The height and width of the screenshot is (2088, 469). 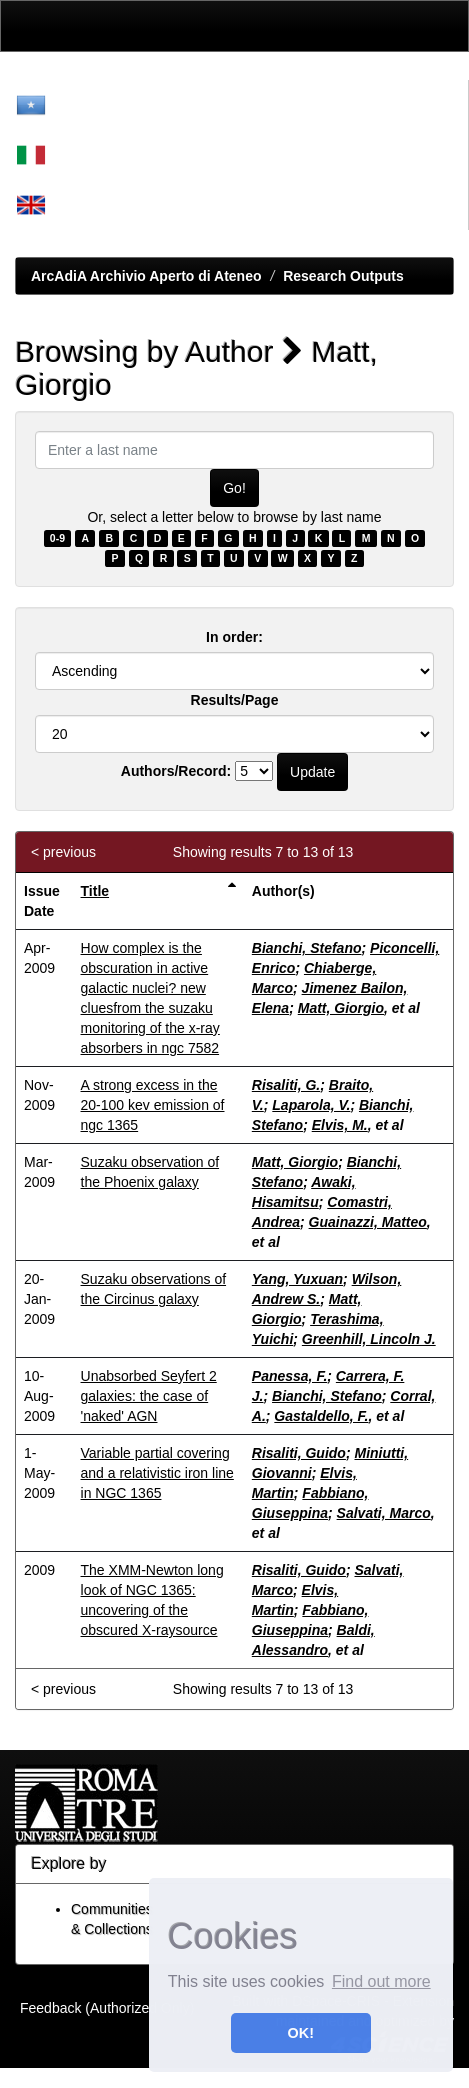 I want to click on Variable partial covering and a relativistic iron line in NGC 1365, so click(x=157, y=1473).